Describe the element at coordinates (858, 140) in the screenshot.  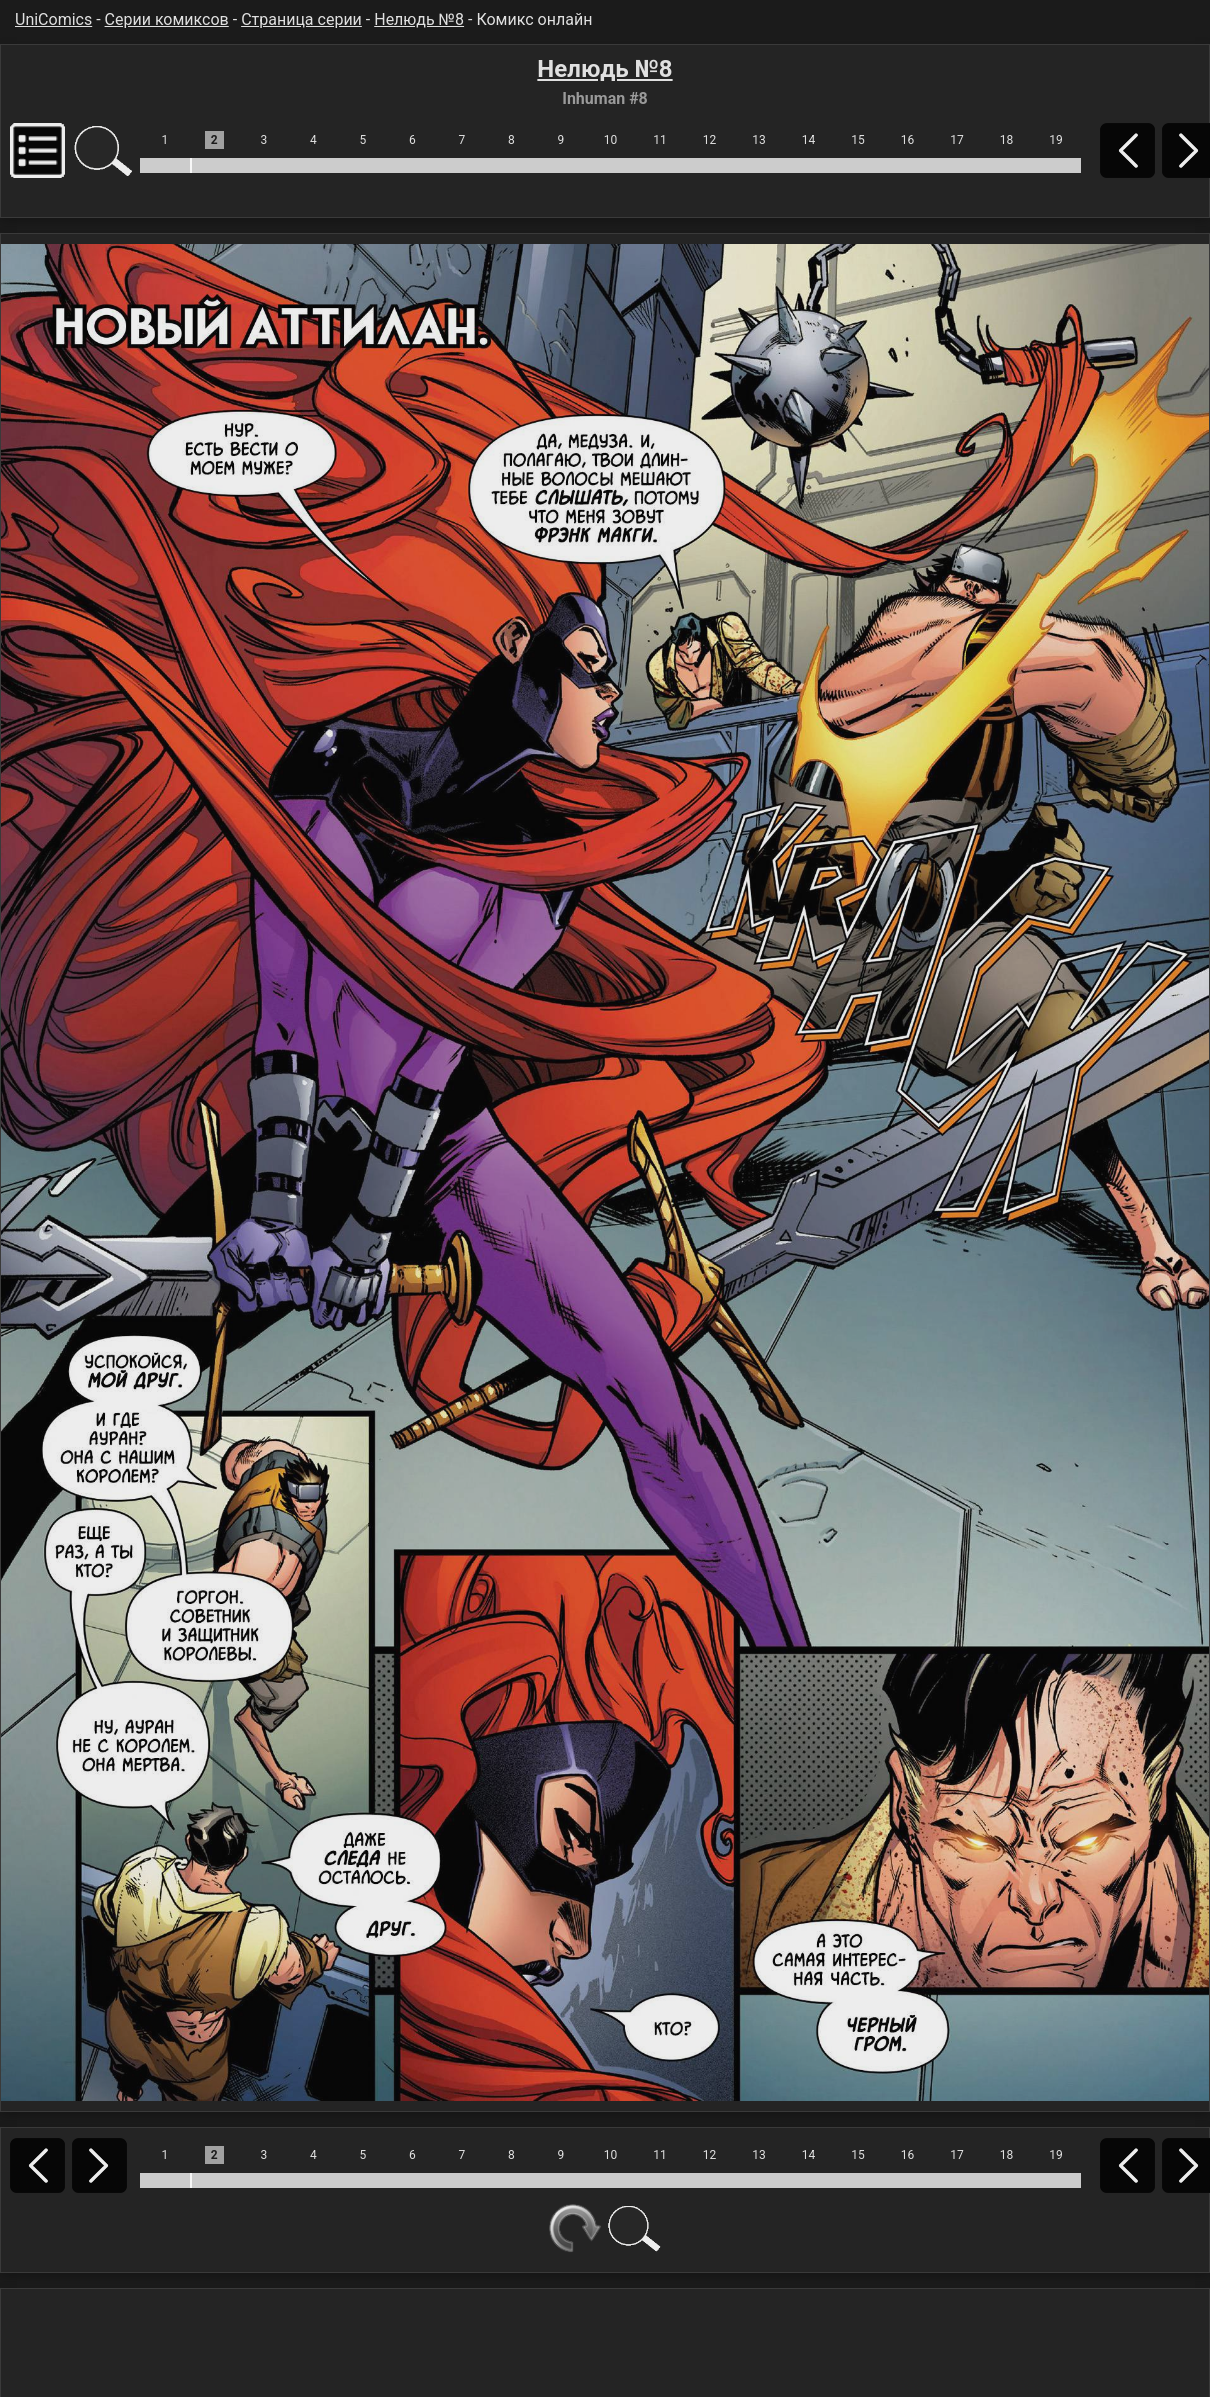
I see `15` at that location.